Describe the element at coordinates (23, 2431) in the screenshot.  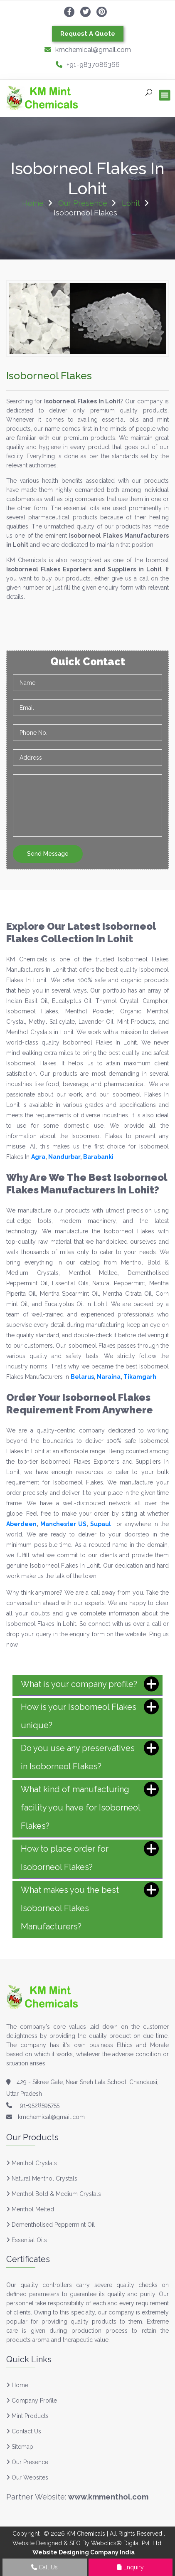
I see `Contact Us` at that location.